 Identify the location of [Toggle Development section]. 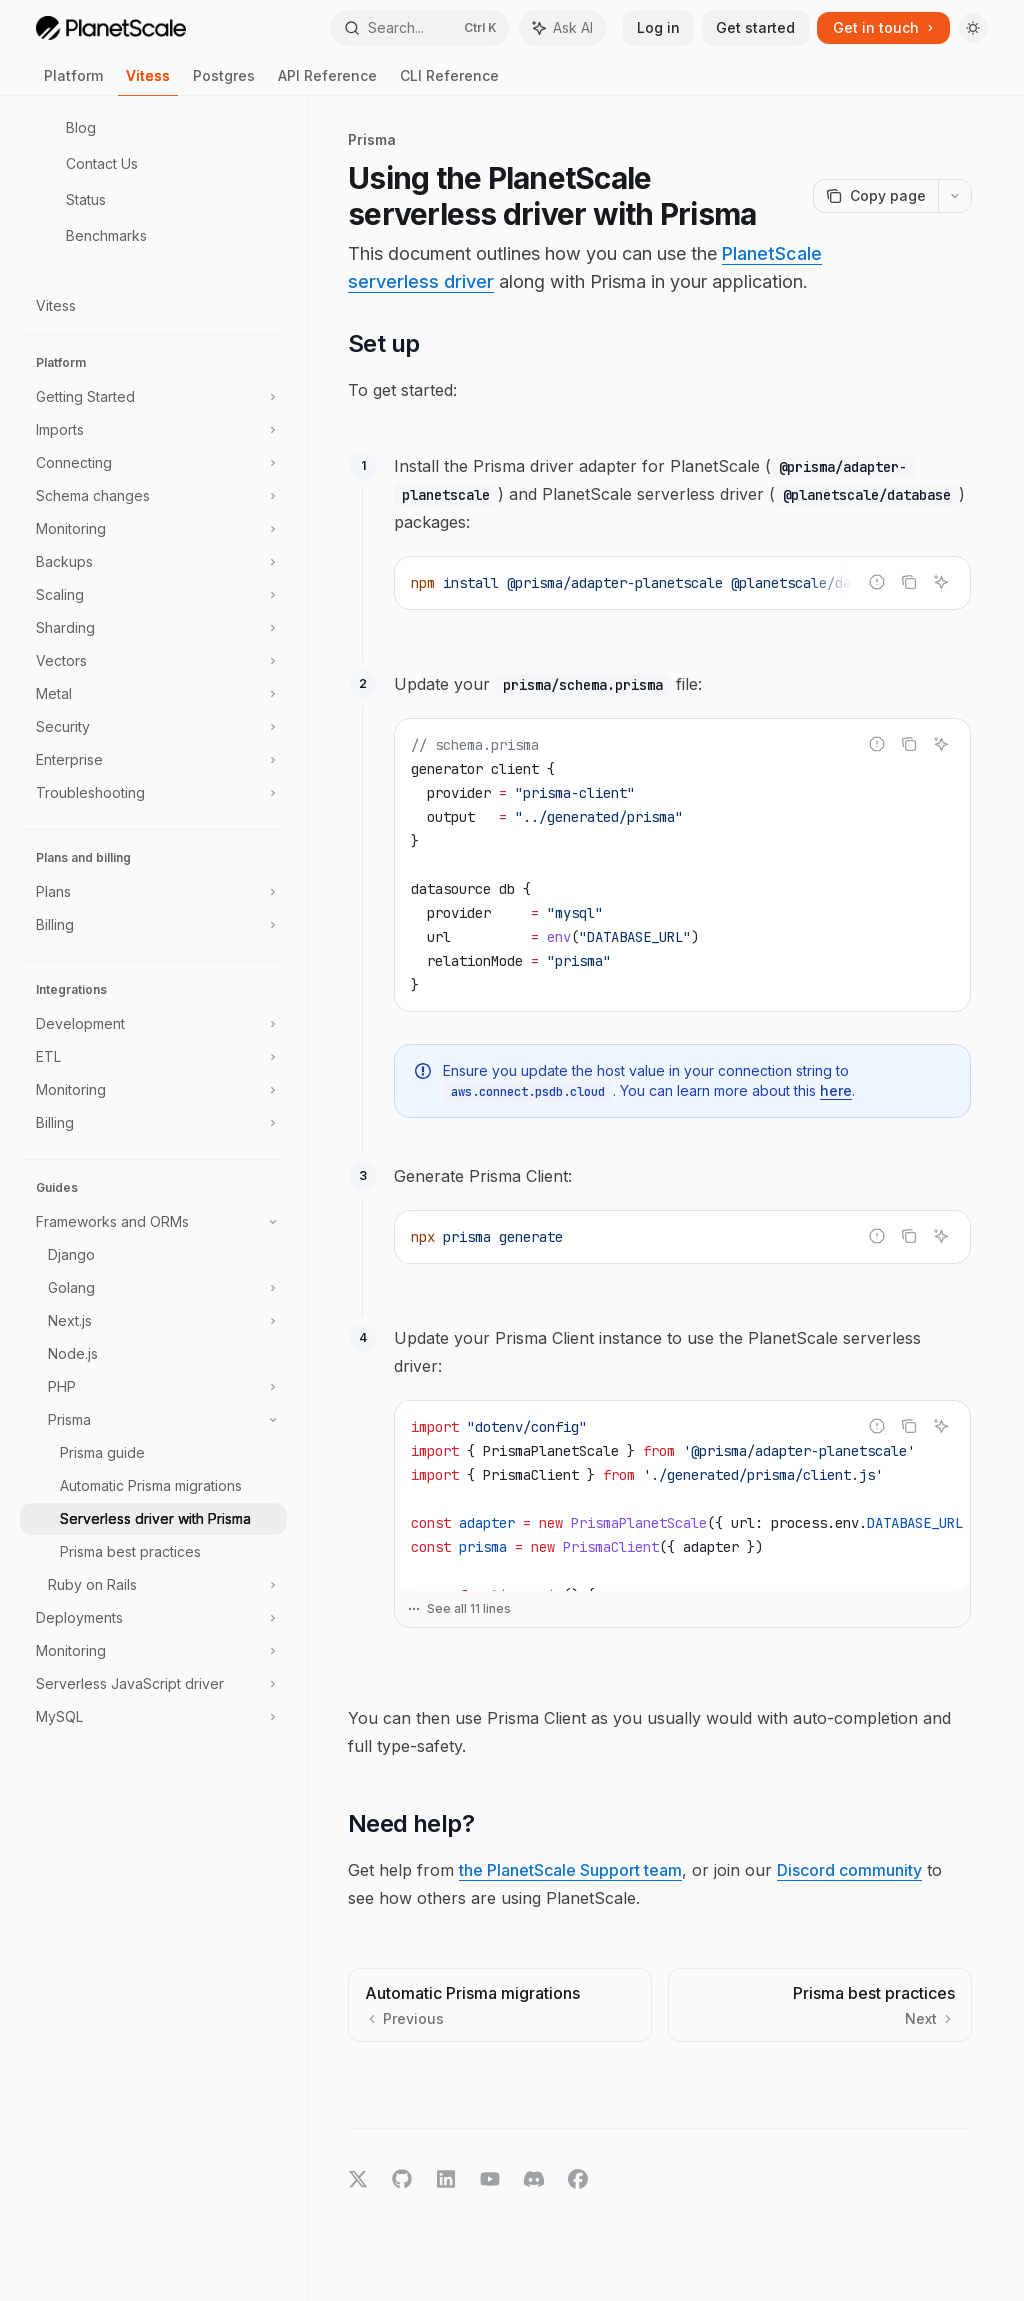
(153, 1024).